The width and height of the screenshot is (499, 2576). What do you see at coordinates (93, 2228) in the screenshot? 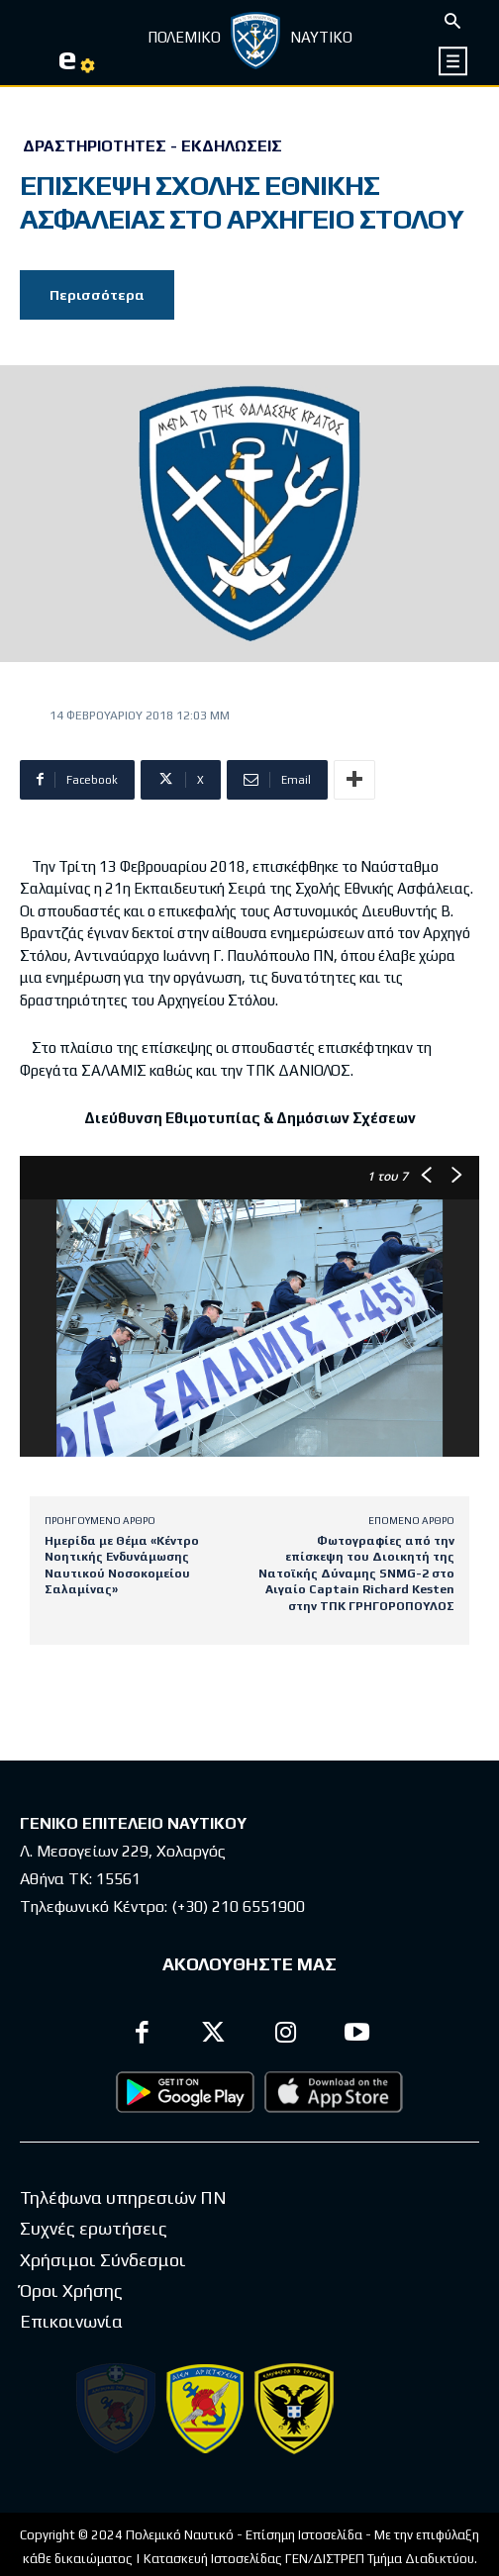
I see `Συχνές ερωτήσεις` at bounding box center [93, 2228].